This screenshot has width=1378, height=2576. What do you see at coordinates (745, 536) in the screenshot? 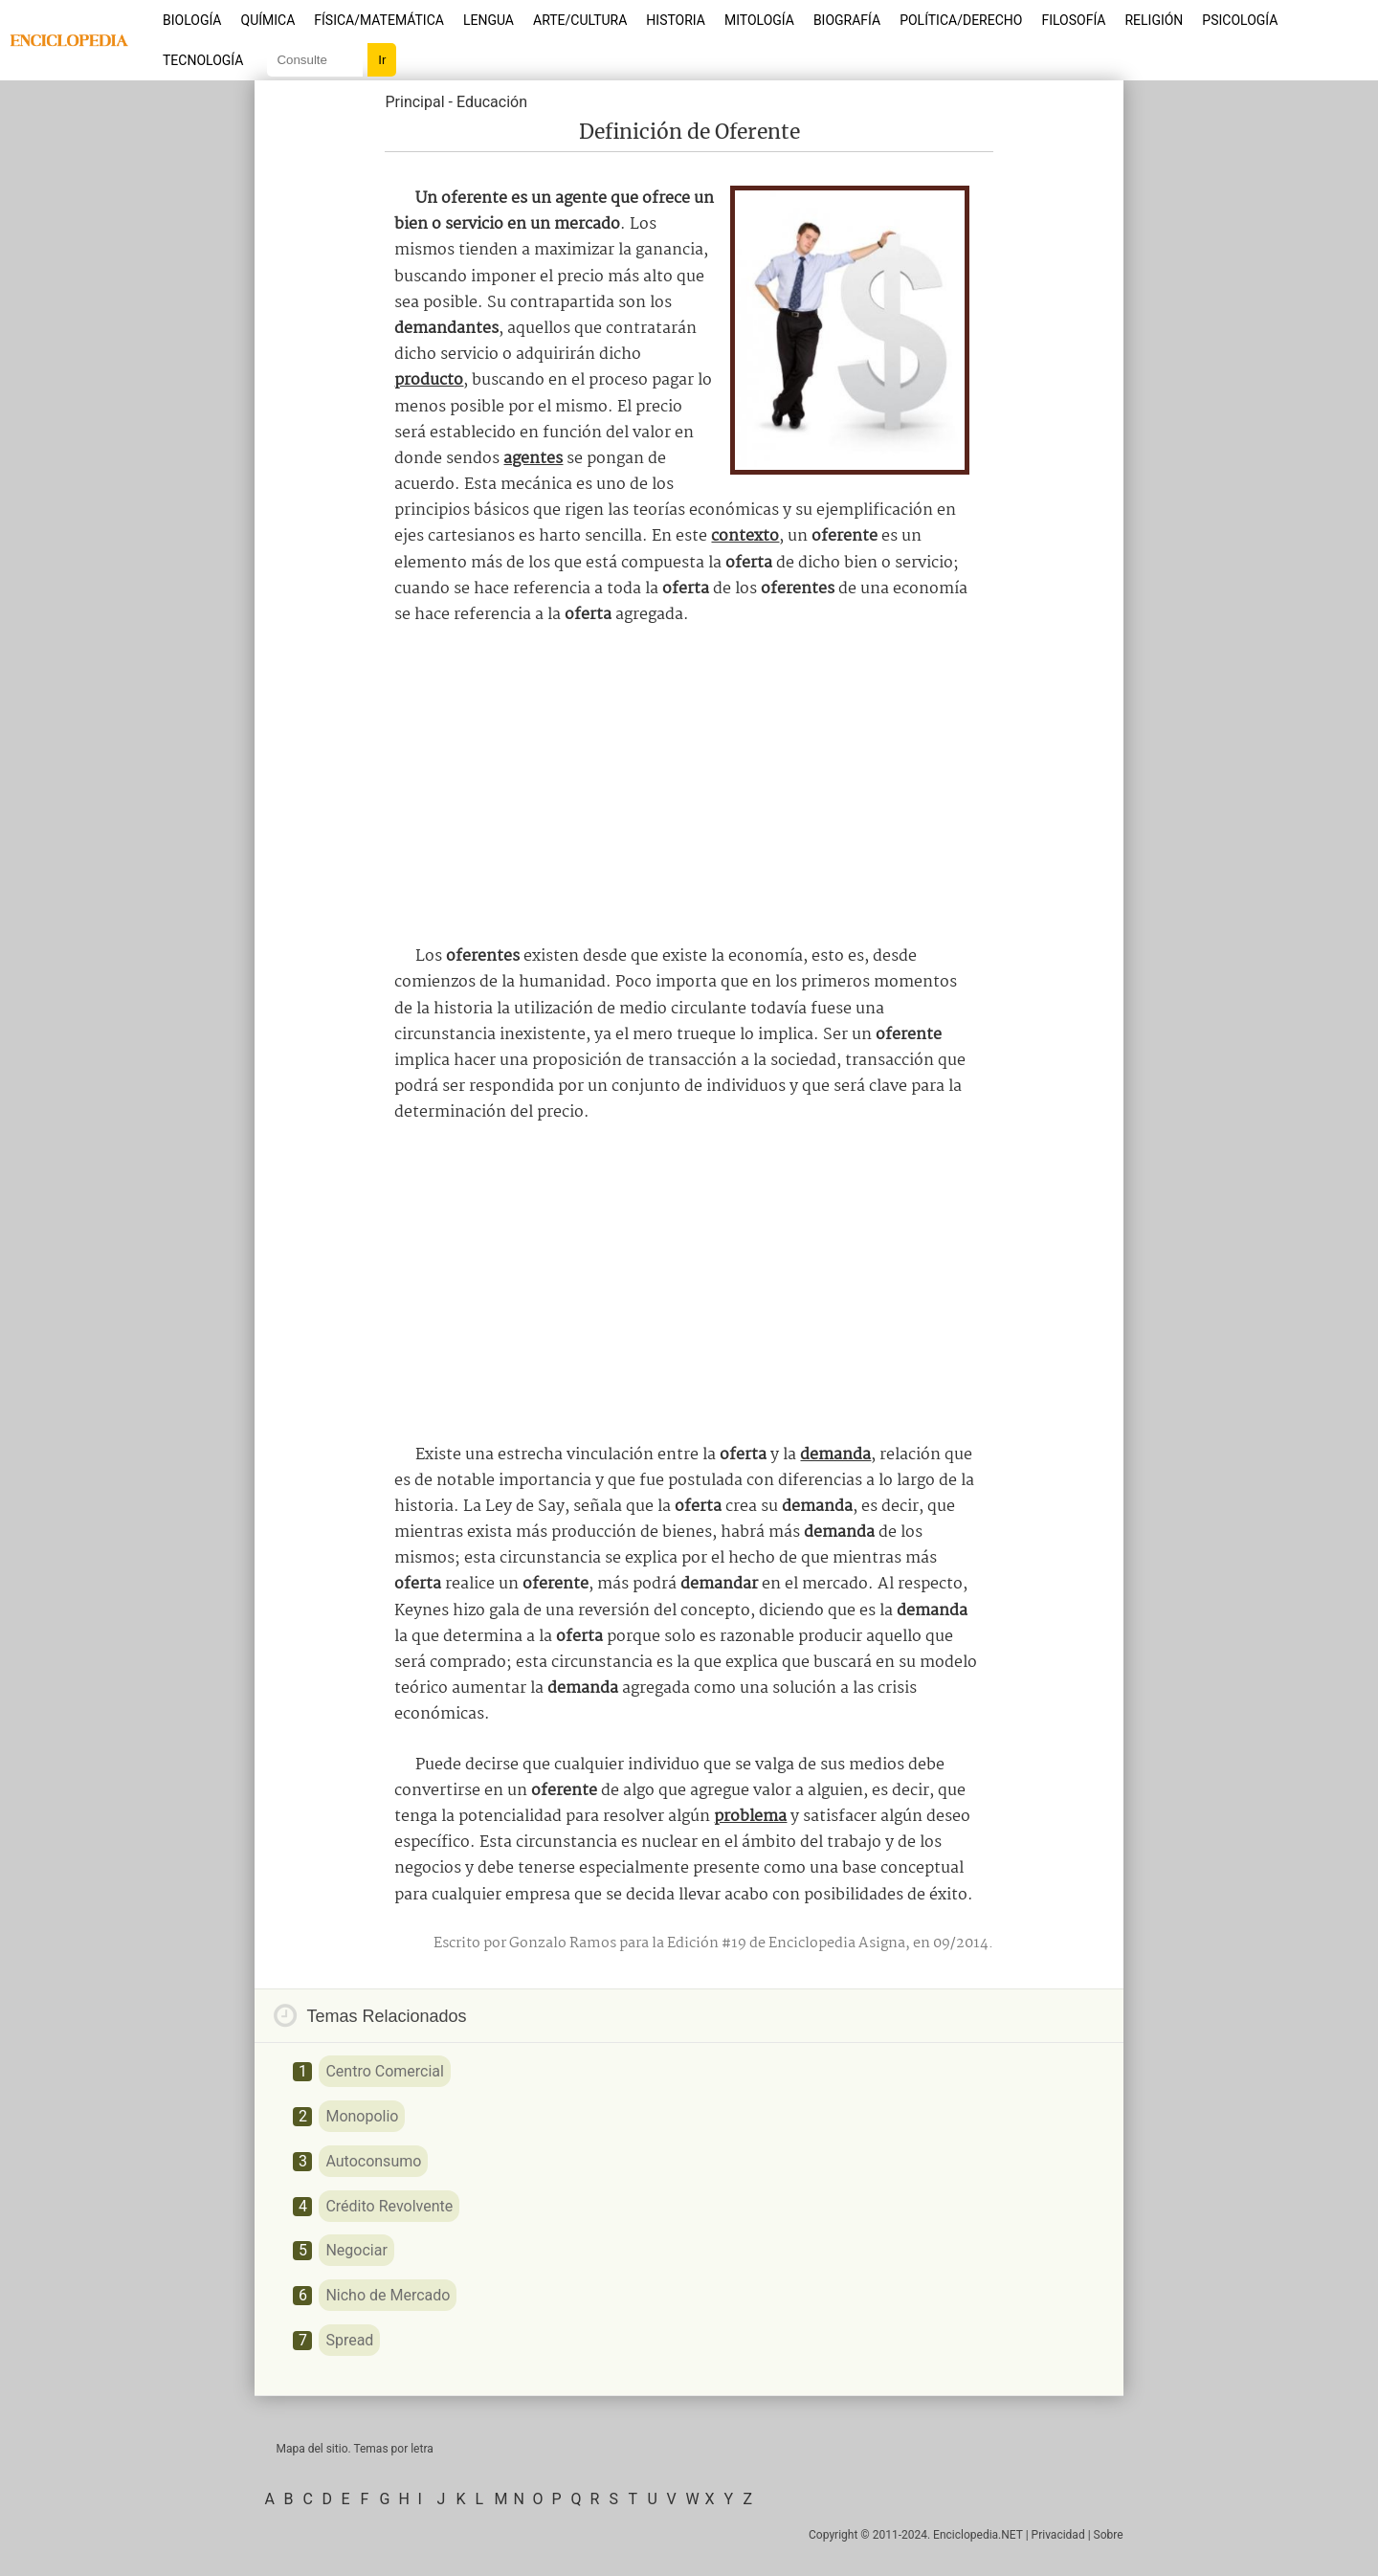
I see `contexto` at bounding box center [745, 536].